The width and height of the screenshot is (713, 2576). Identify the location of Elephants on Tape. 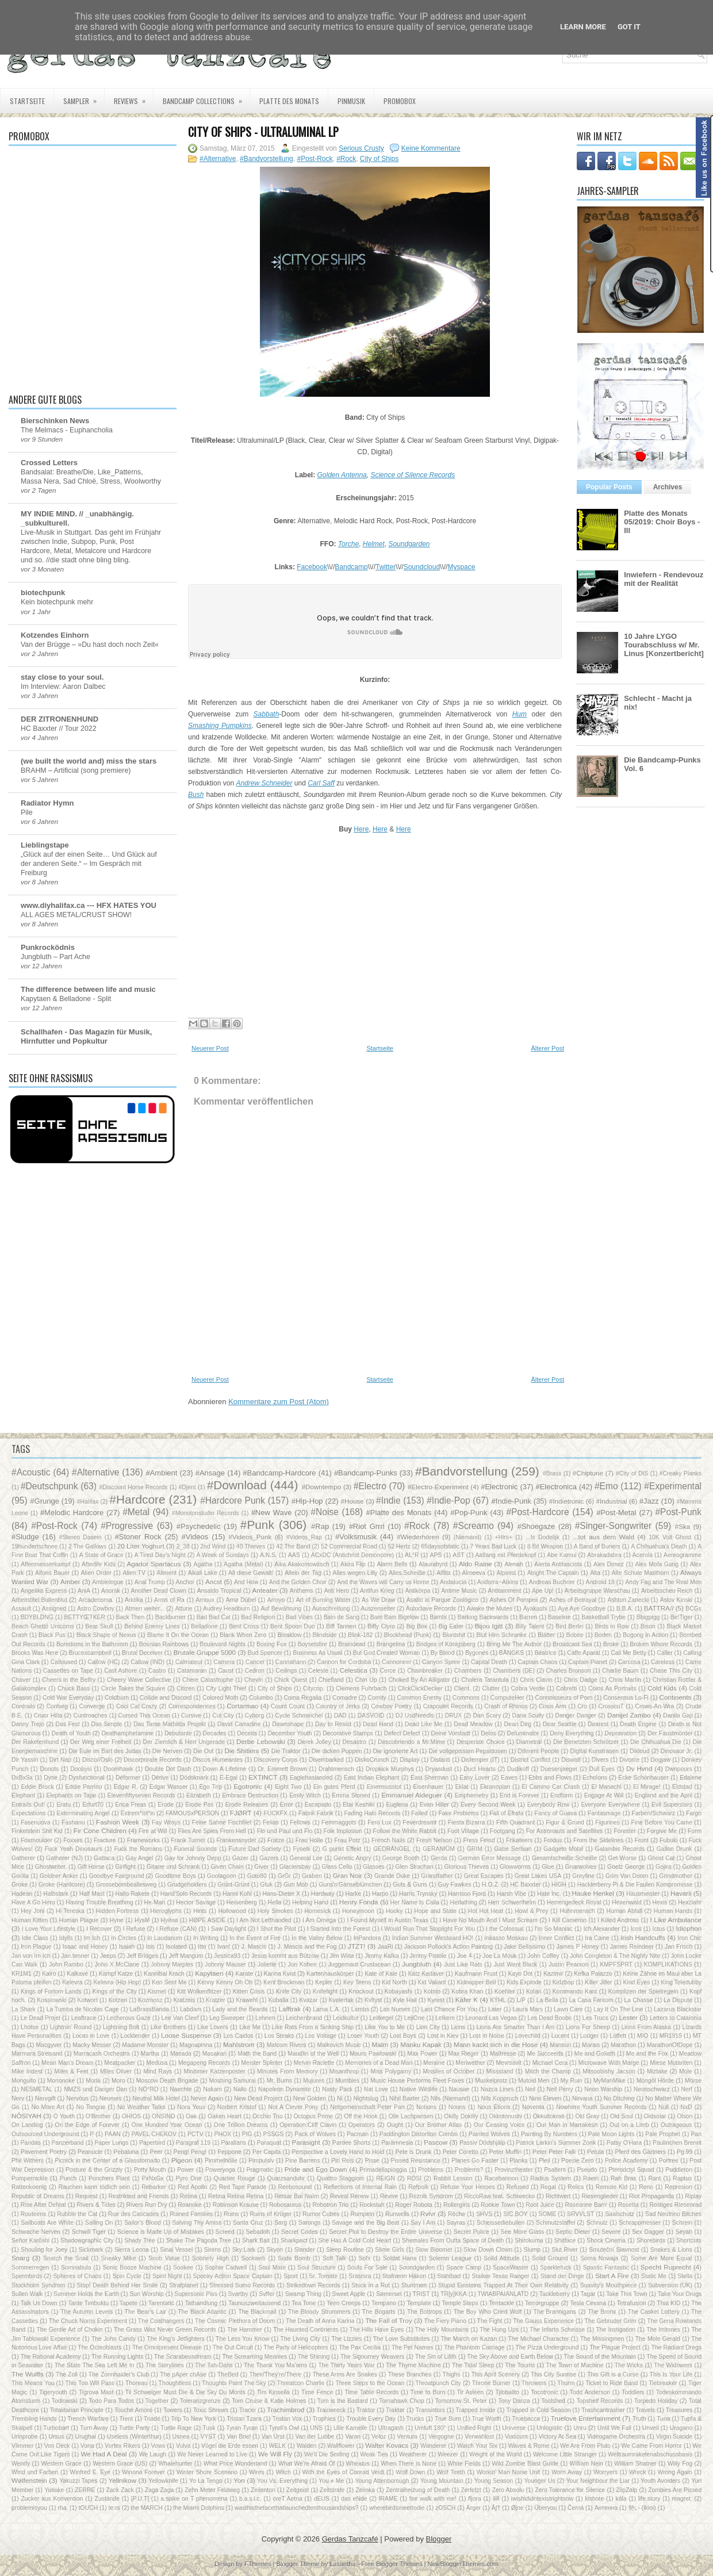
(71, 1795).